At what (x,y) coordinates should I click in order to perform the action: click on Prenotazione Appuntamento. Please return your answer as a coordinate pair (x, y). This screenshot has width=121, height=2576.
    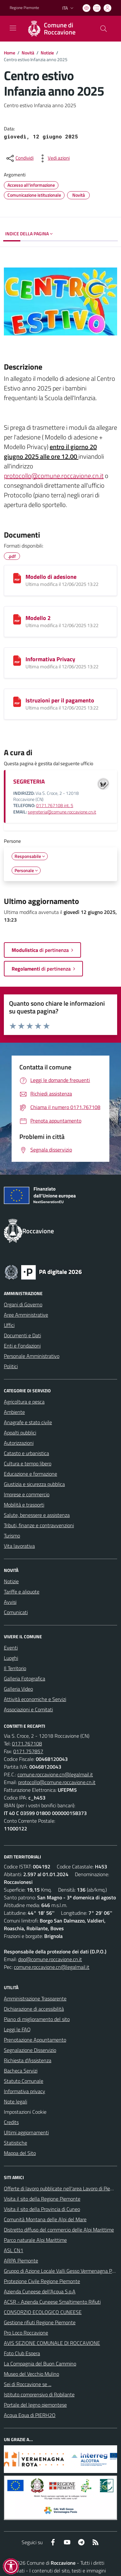
    Looking at the image, I should click on (35, 2040).